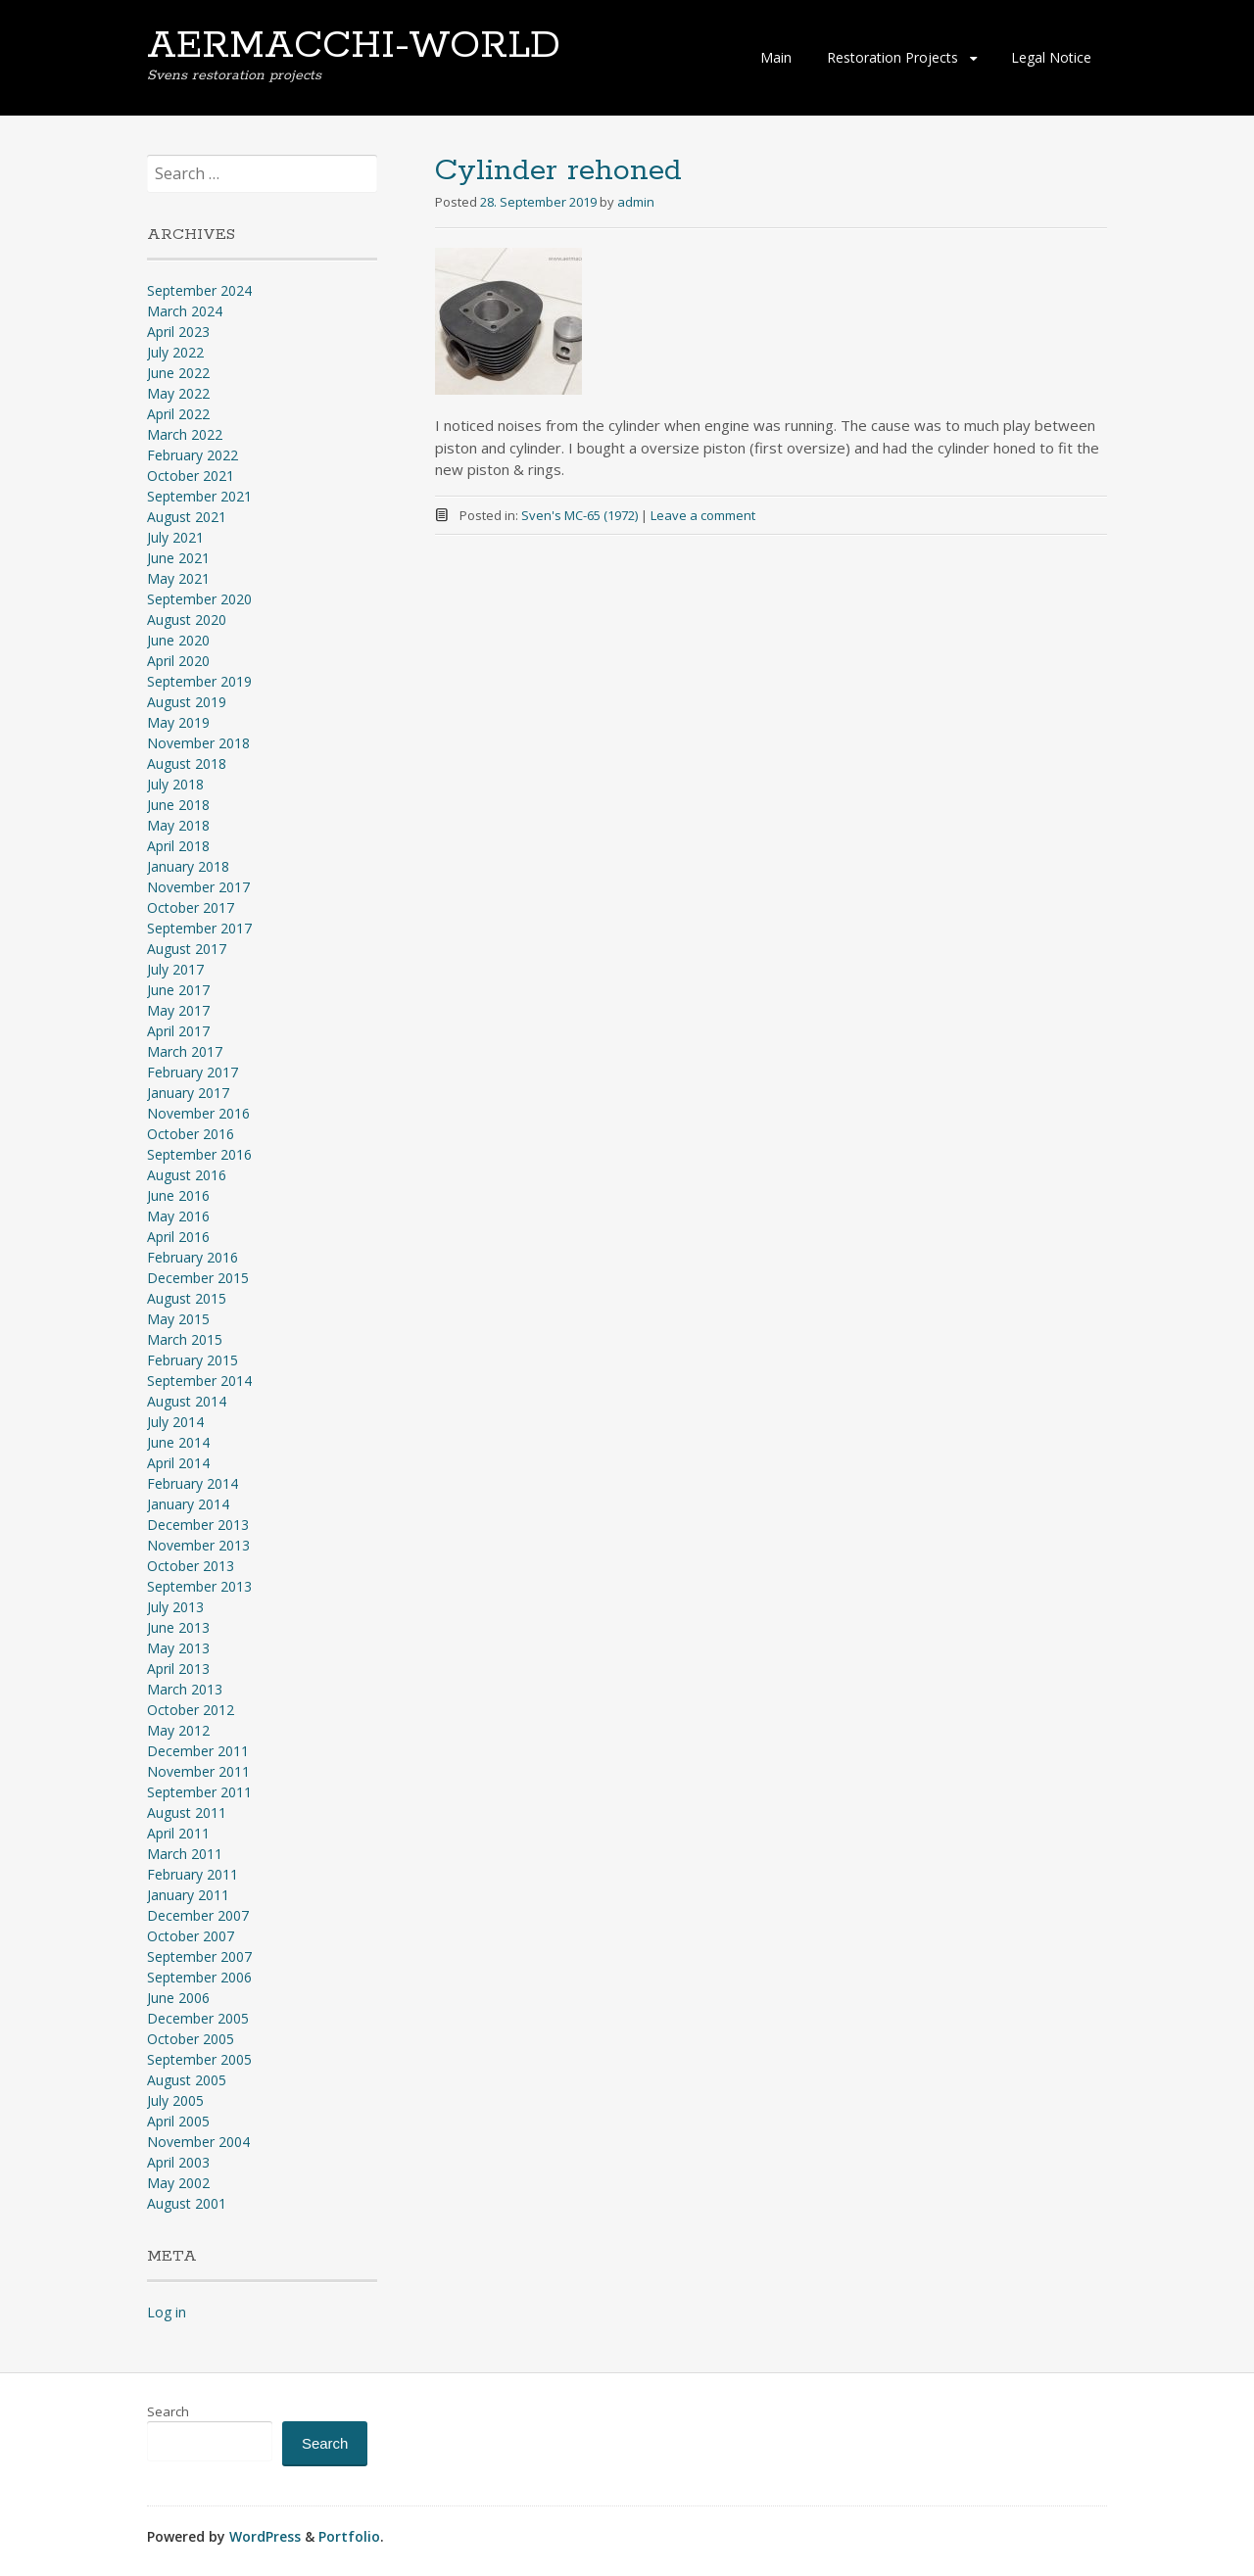  I want to click on December 2011, so click(198, 1750).